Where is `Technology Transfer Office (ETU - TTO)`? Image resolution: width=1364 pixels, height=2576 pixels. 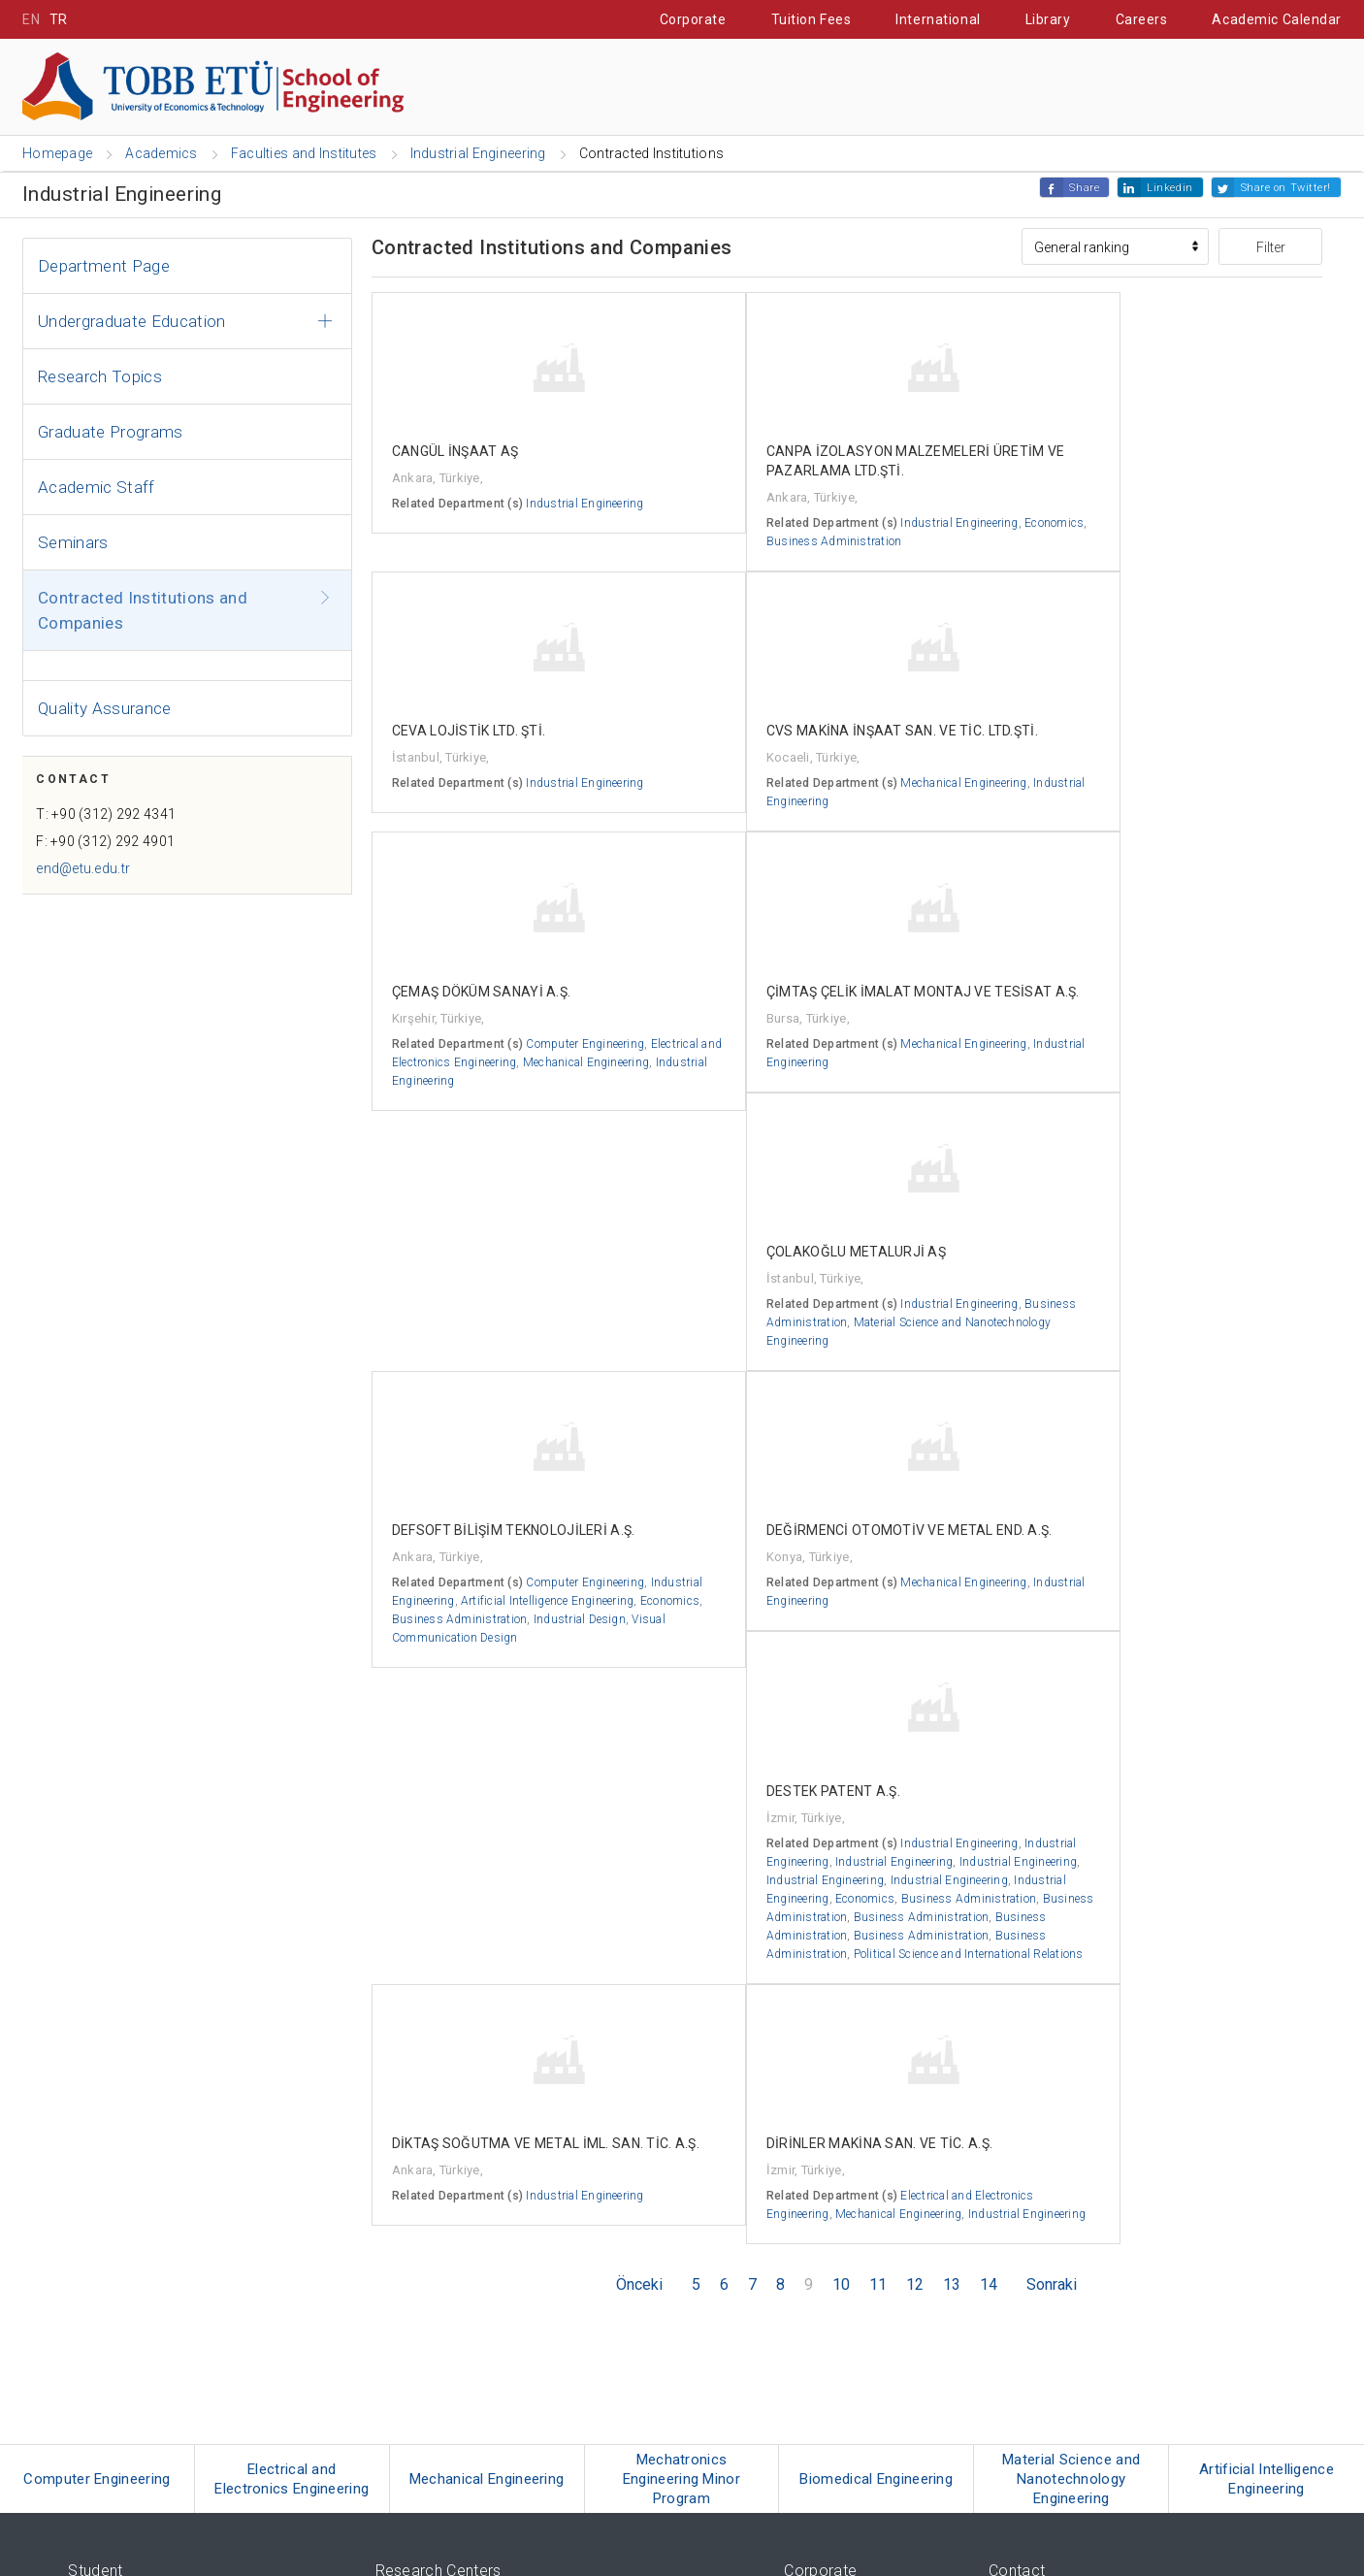 Technology Transfer Office (ETU - TTO) is located at coordinates (484, 2332).